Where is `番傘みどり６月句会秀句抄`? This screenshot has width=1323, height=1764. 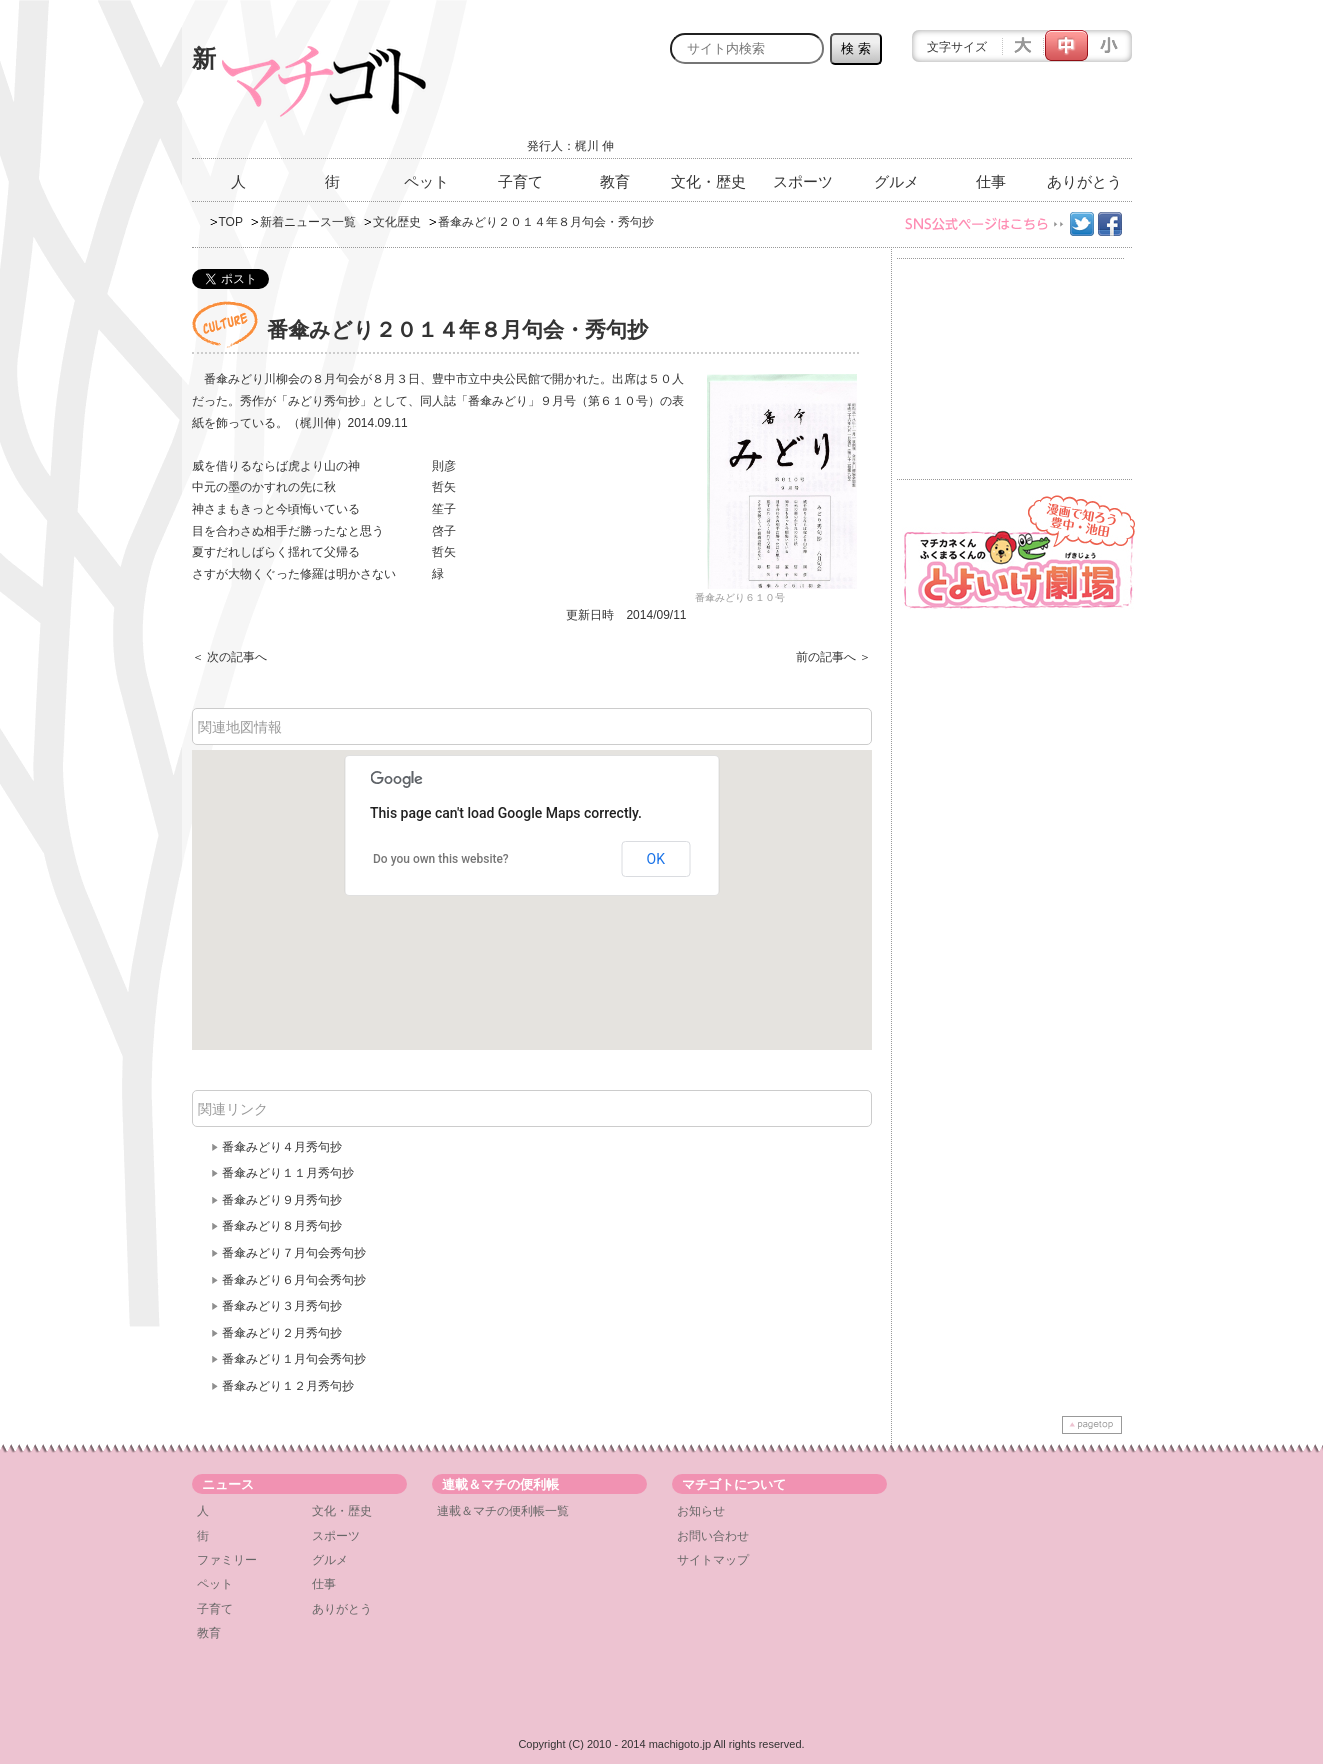 番傘みどり６月句会秀句抄 is located at coordinates (294, 1280).